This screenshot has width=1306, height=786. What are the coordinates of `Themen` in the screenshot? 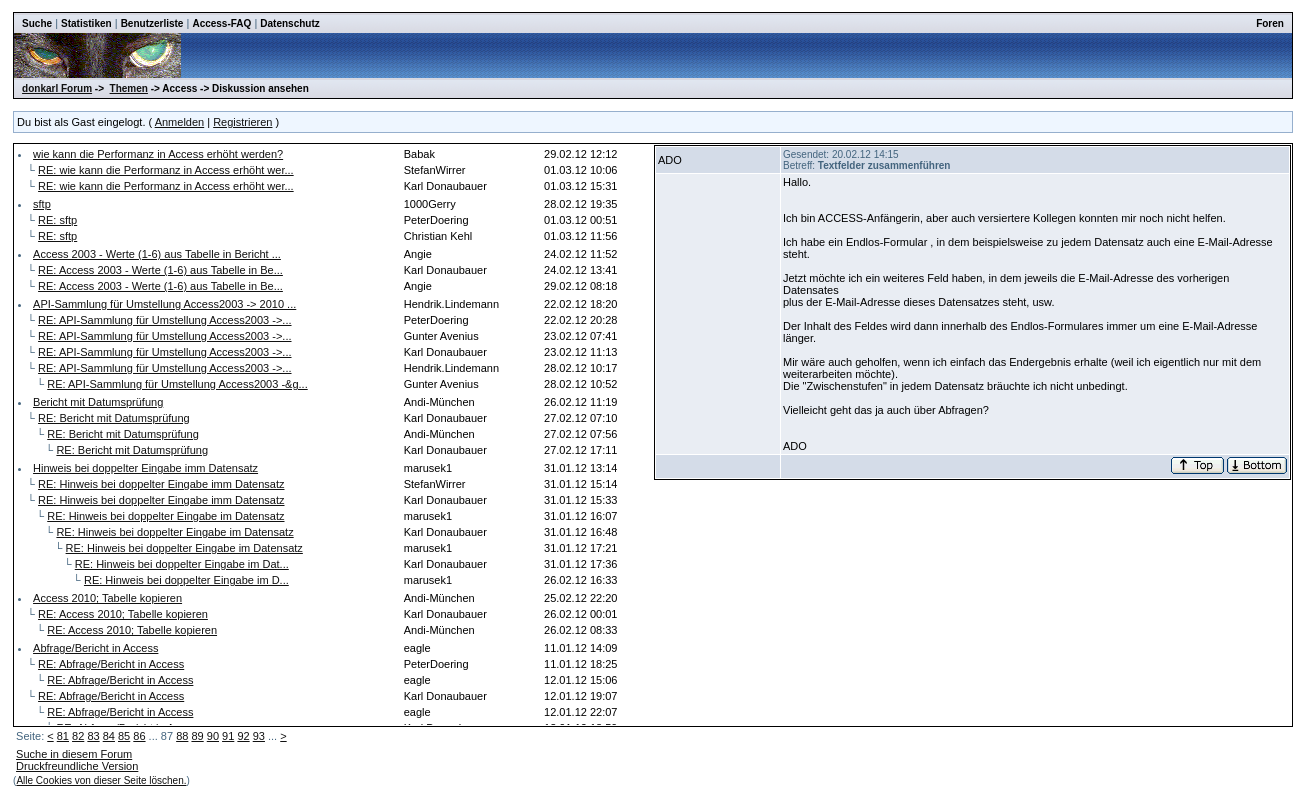 It's located at (129, 88).